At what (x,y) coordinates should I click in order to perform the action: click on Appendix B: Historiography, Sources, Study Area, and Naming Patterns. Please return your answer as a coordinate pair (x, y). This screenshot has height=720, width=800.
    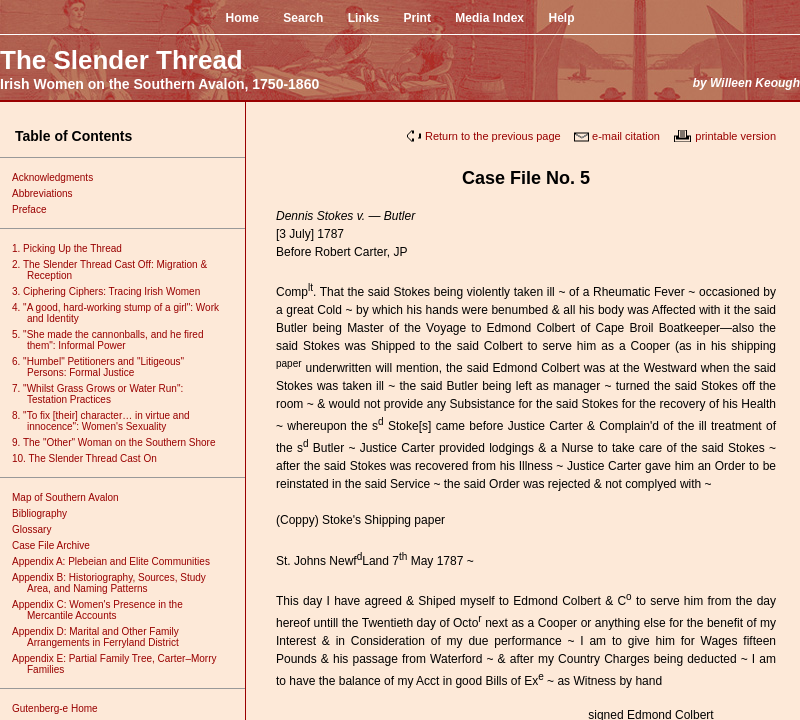
    Looking at the image, I should click on (116, 583).